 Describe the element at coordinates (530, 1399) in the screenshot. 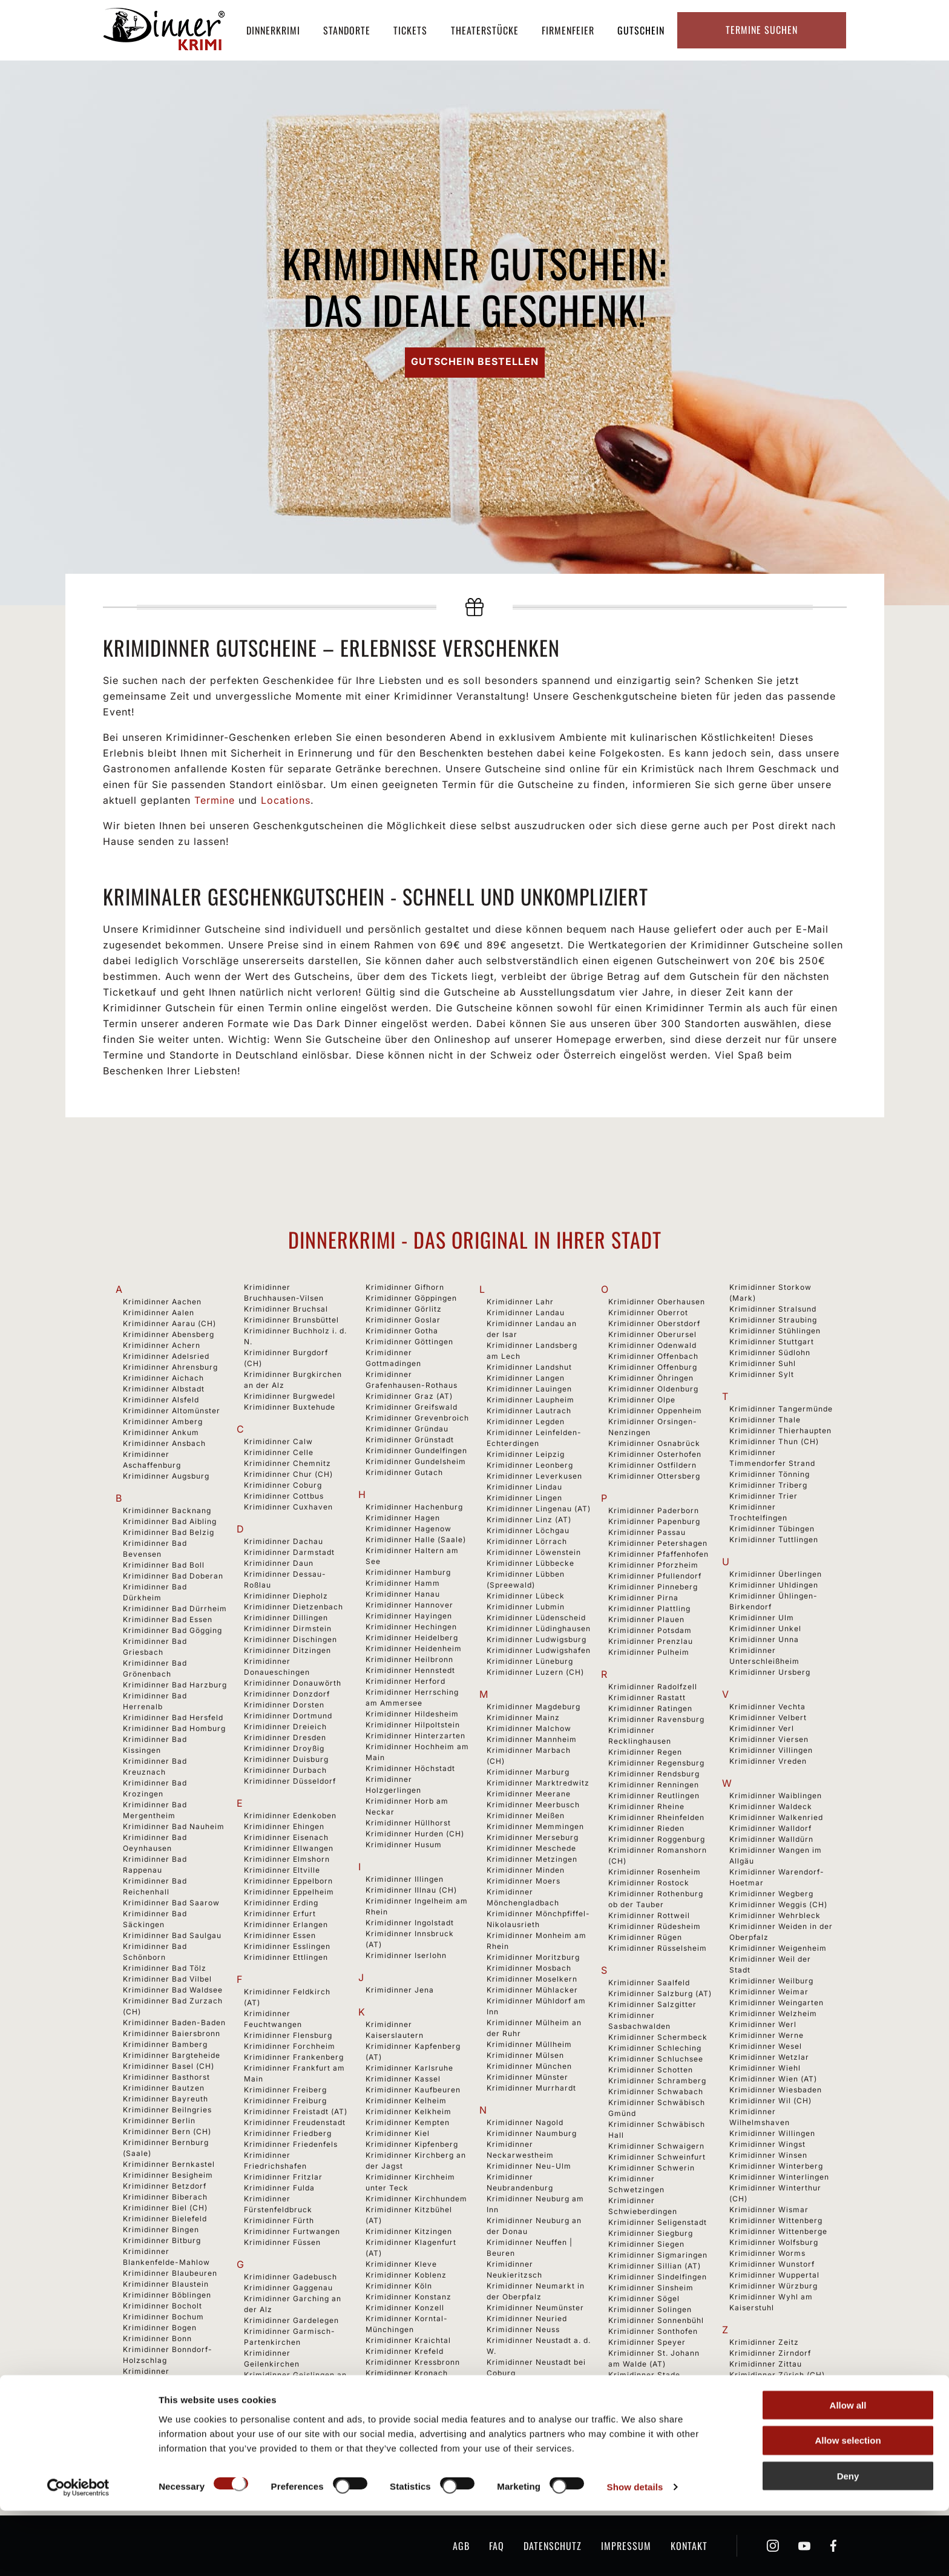

I see `Krimidinner Laupheim` at that location.